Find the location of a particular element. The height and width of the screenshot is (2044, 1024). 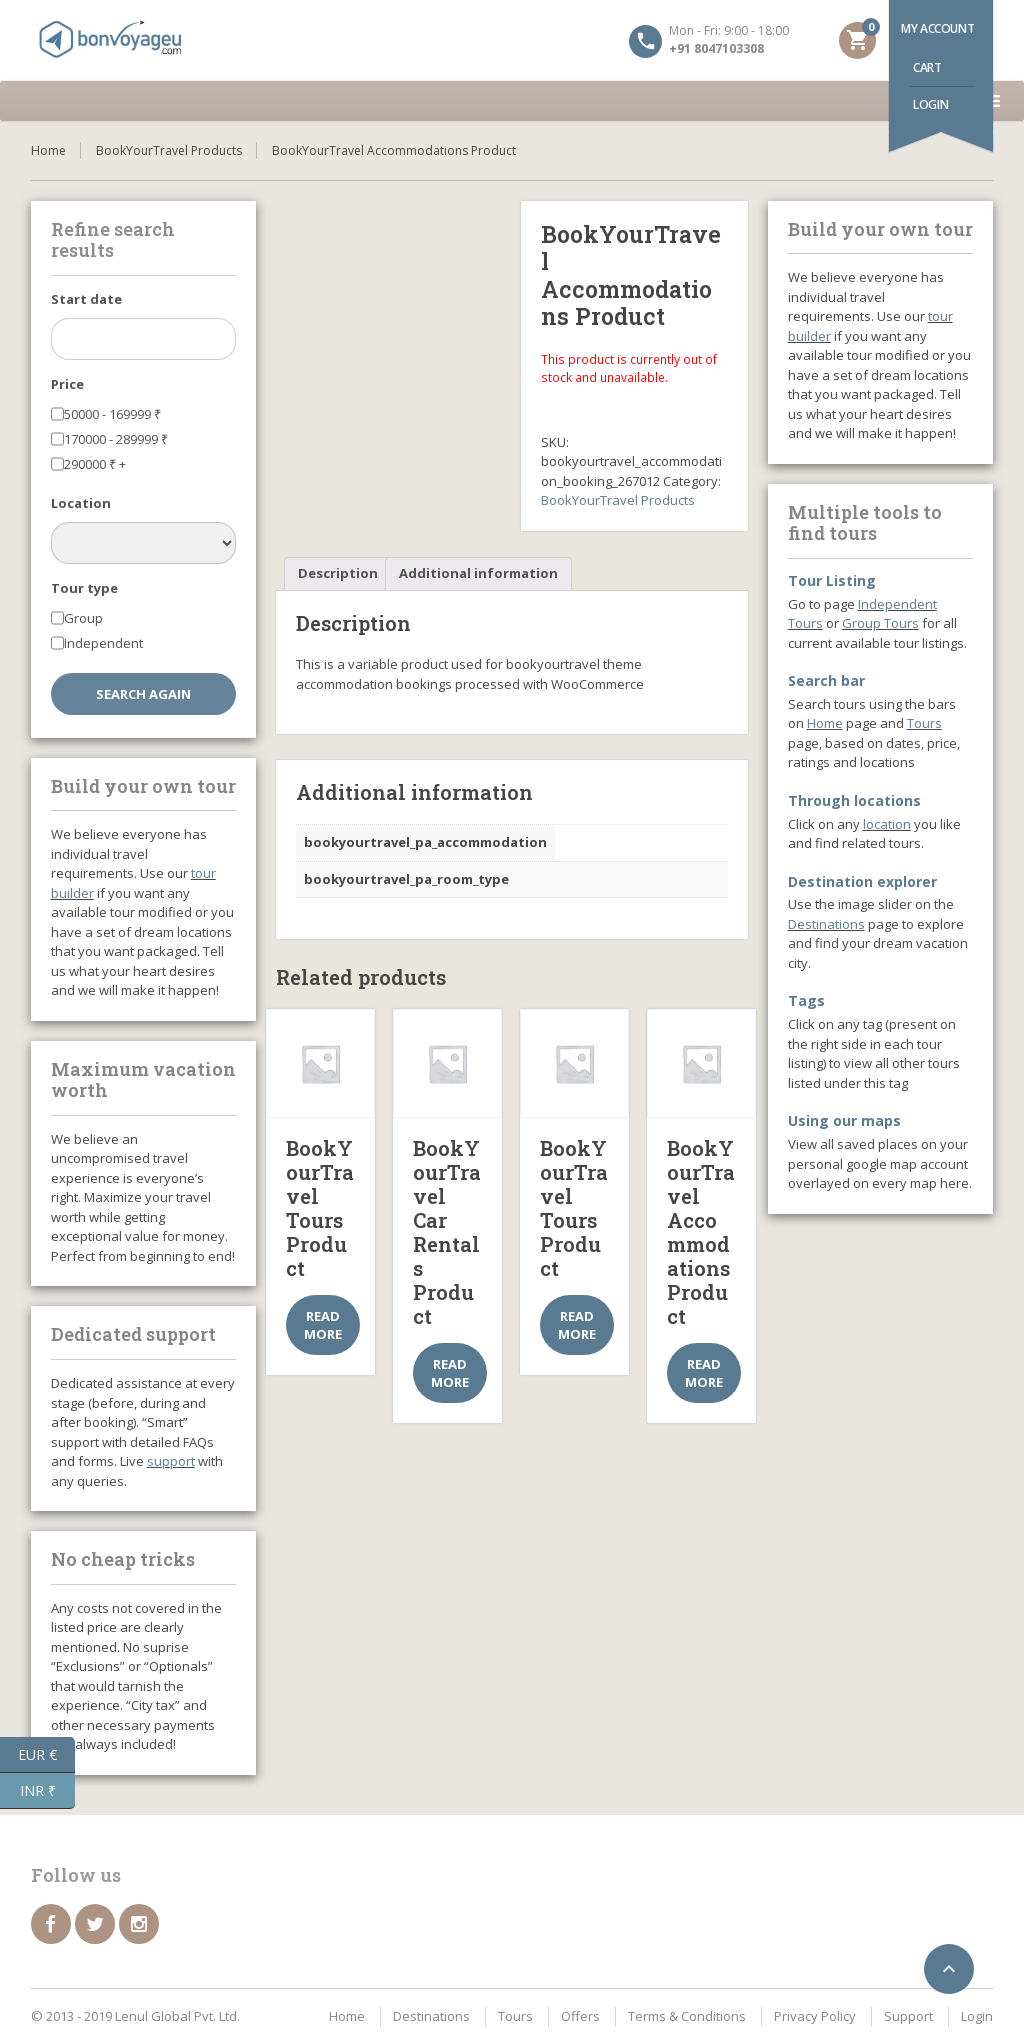

My account is located at coordinates (937, 28).